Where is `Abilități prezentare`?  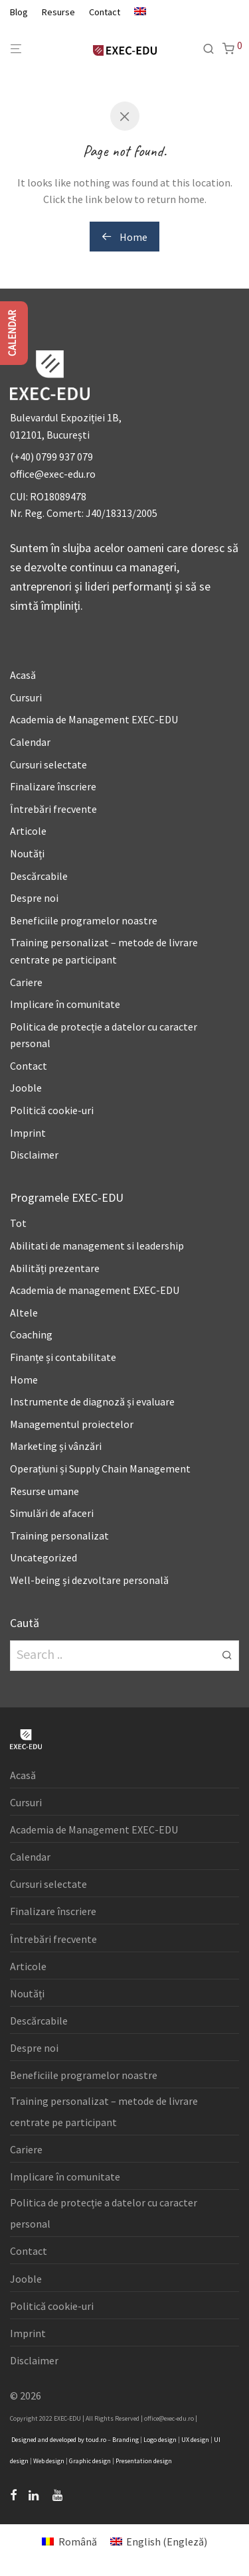 Abilități prezentare is located at coordinates (55, 1268).